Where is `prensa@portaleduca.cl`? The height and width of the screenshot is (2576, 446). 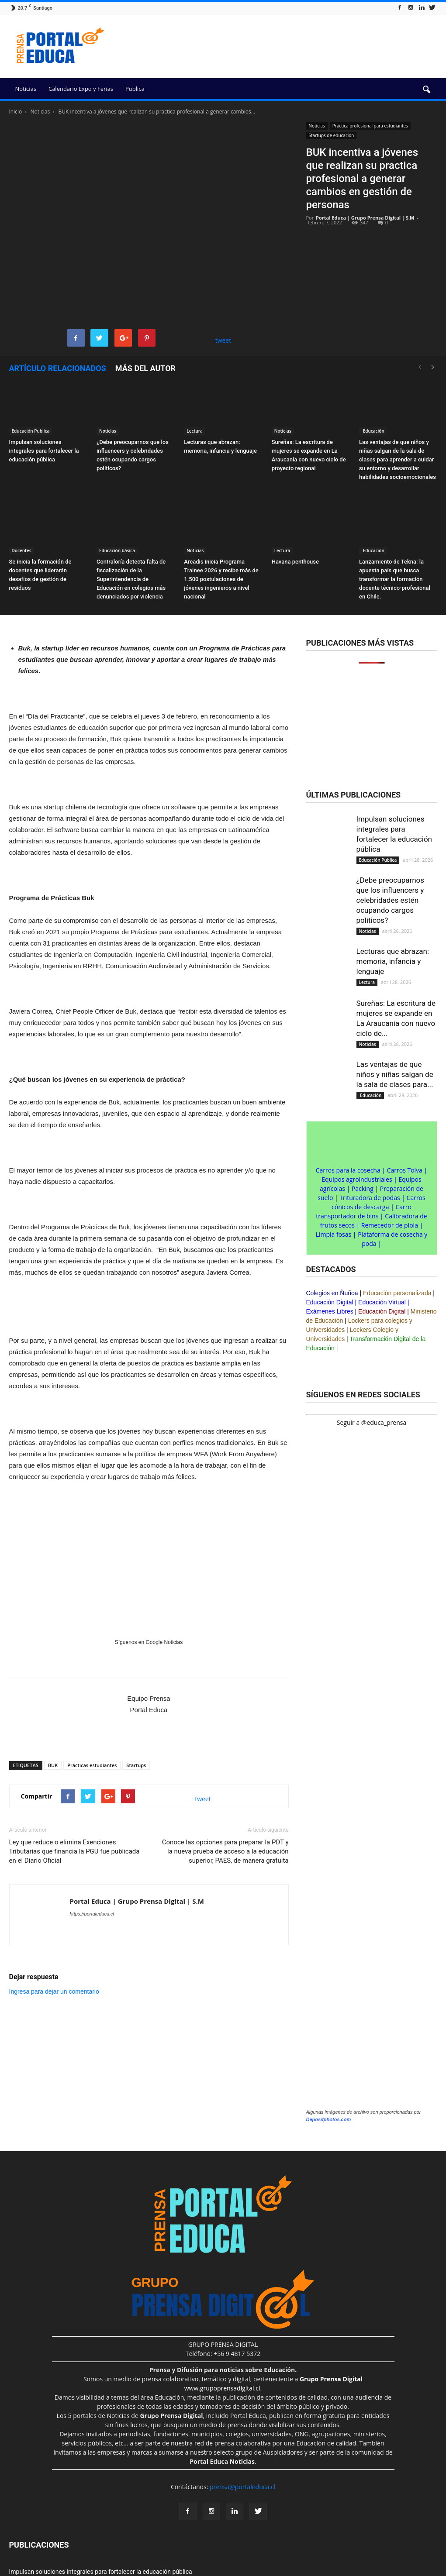 prensa@portaleduca.cl is located at coordinates (242, 2487).